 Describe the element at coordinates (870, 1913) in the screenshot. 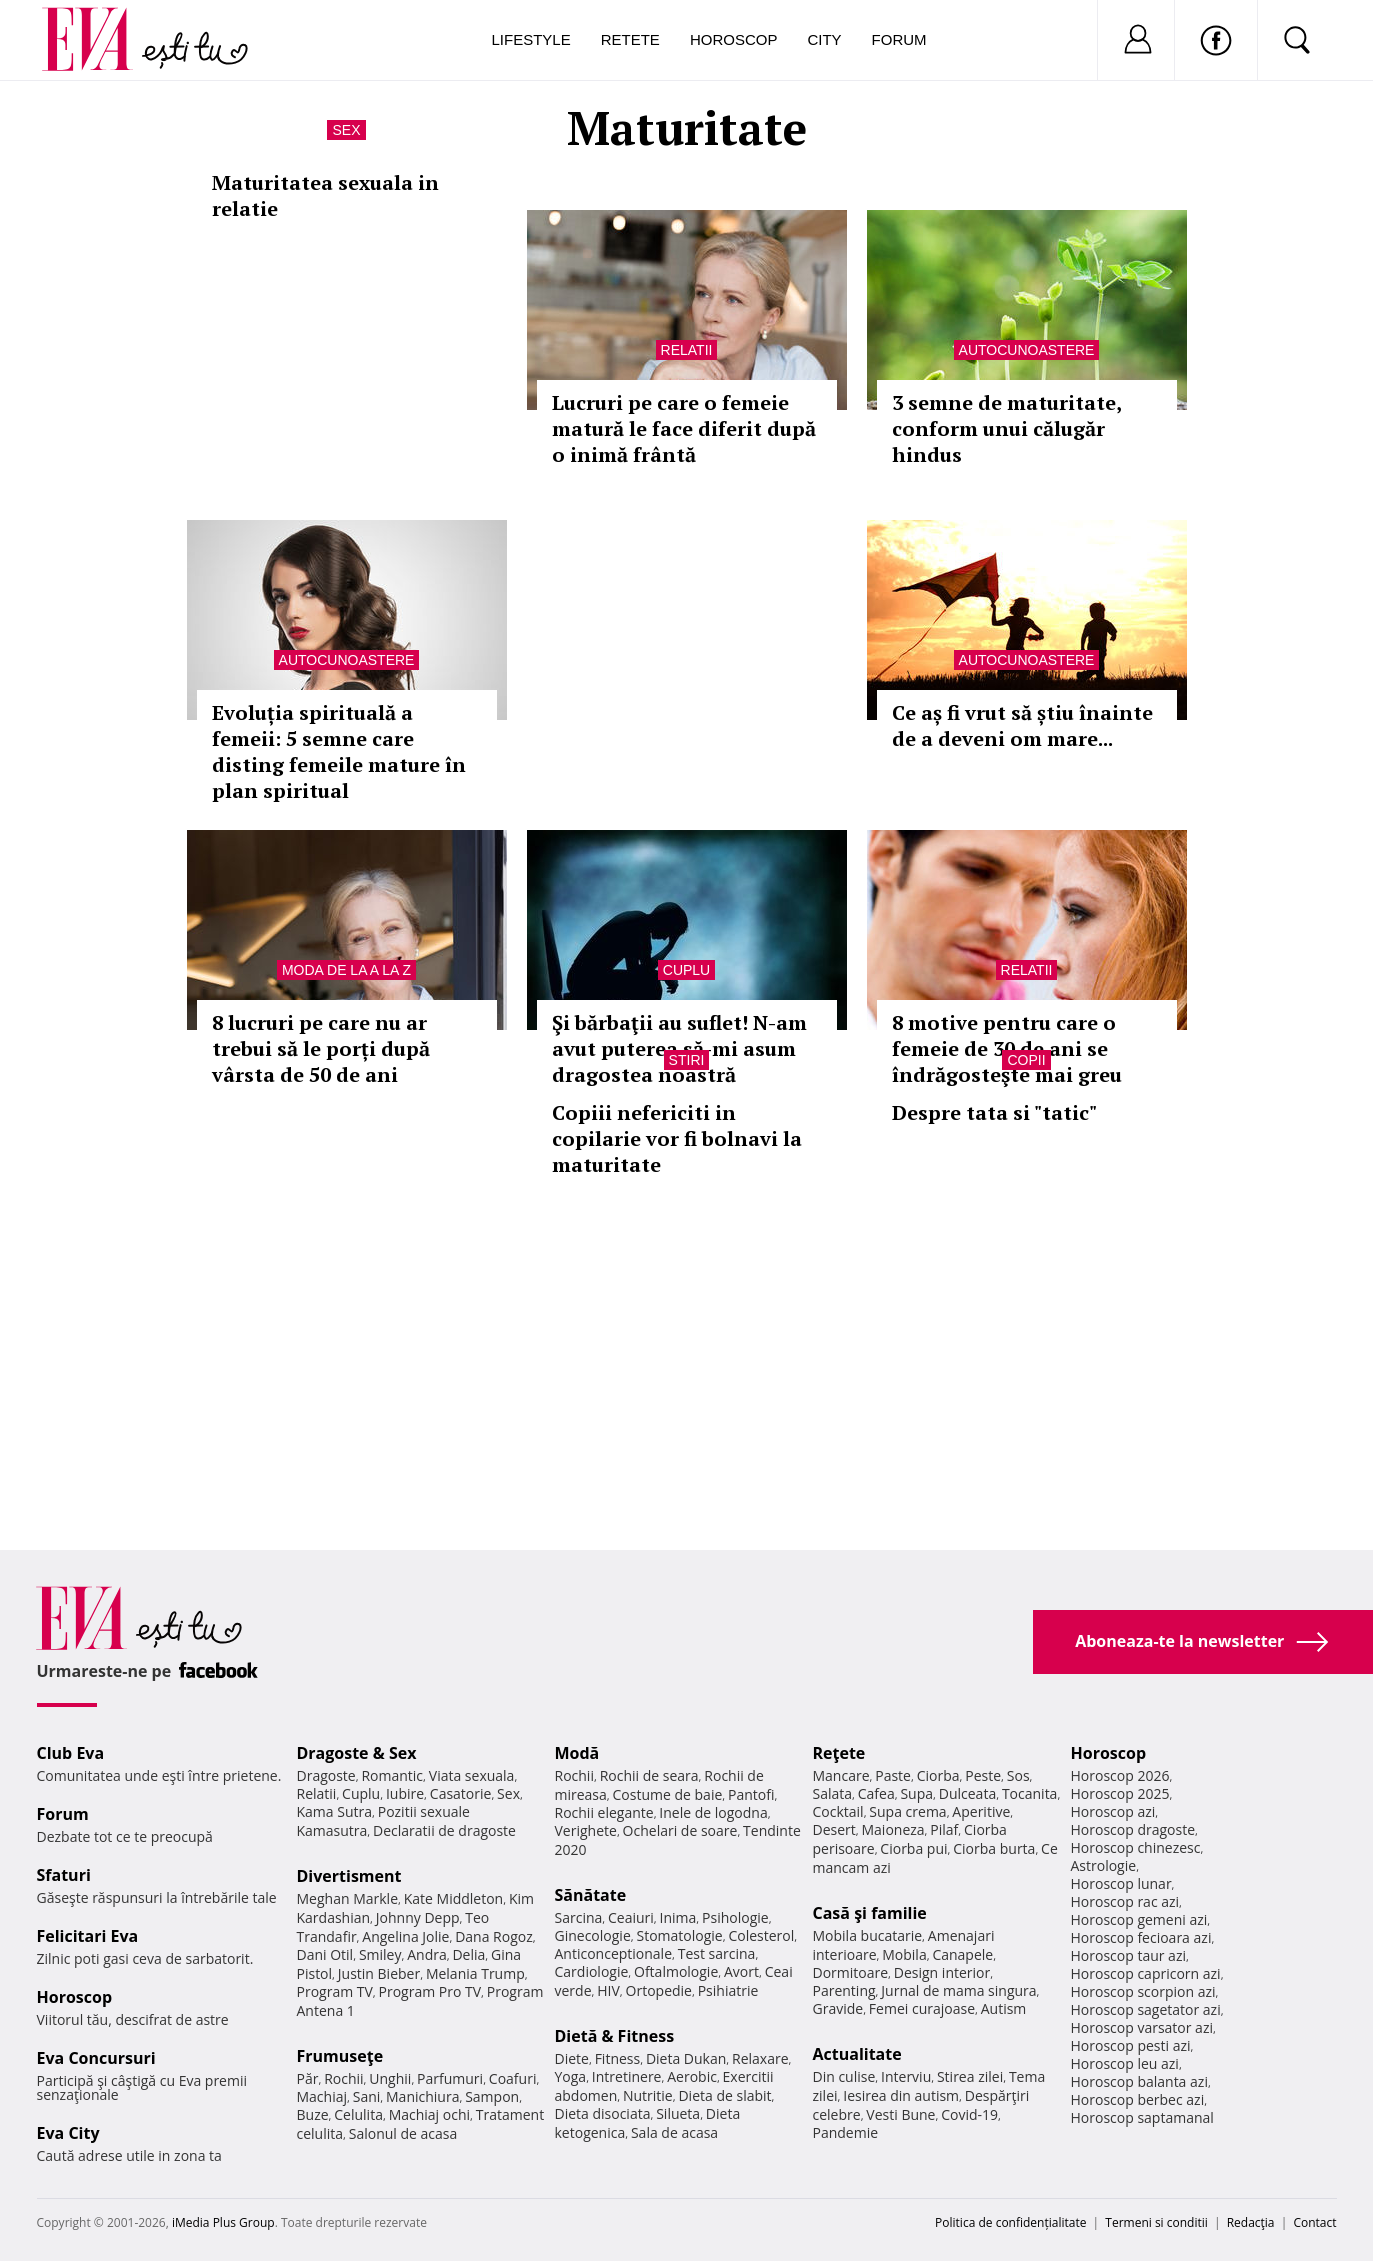

I see `Casă şi familie` at that location.